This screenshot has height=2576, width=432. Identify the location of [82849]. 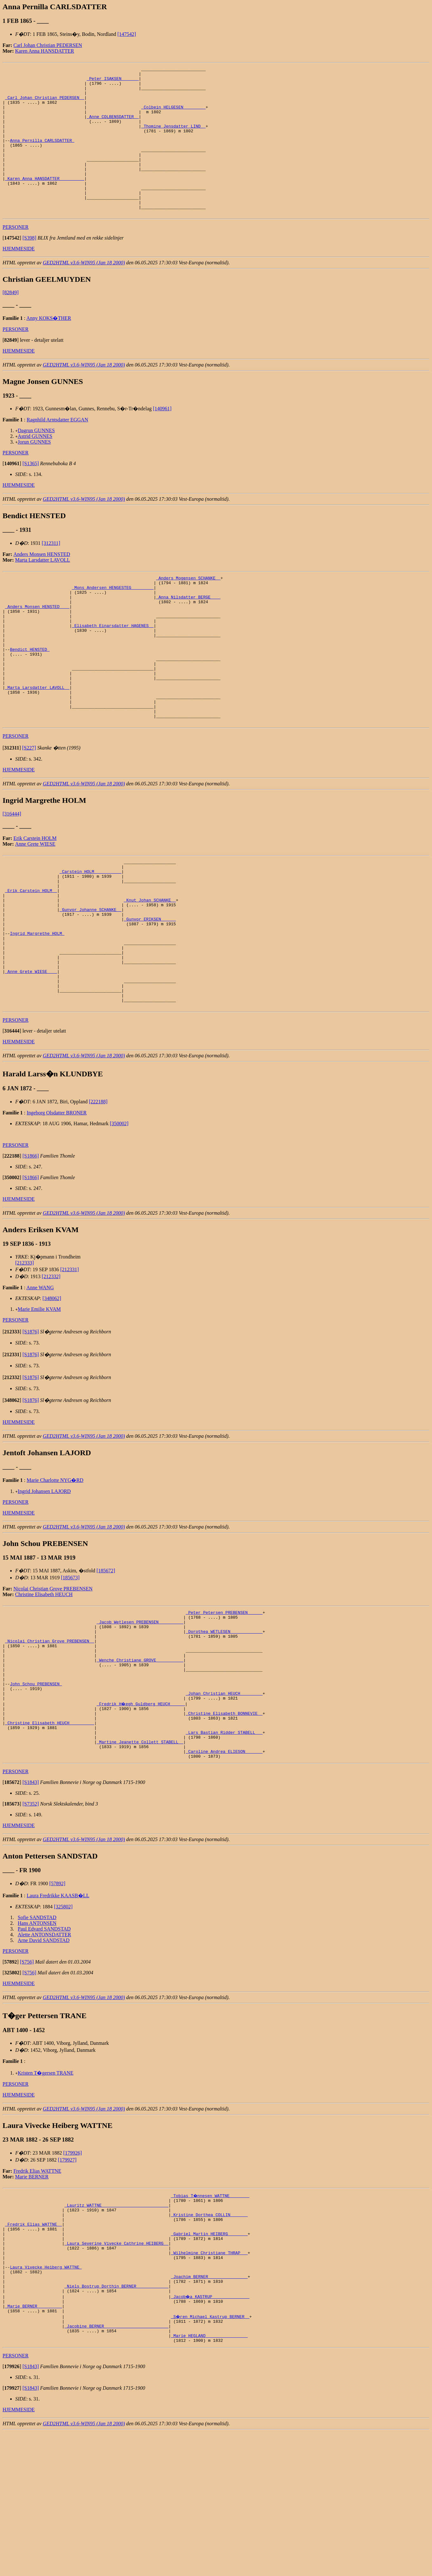
(11, 322).